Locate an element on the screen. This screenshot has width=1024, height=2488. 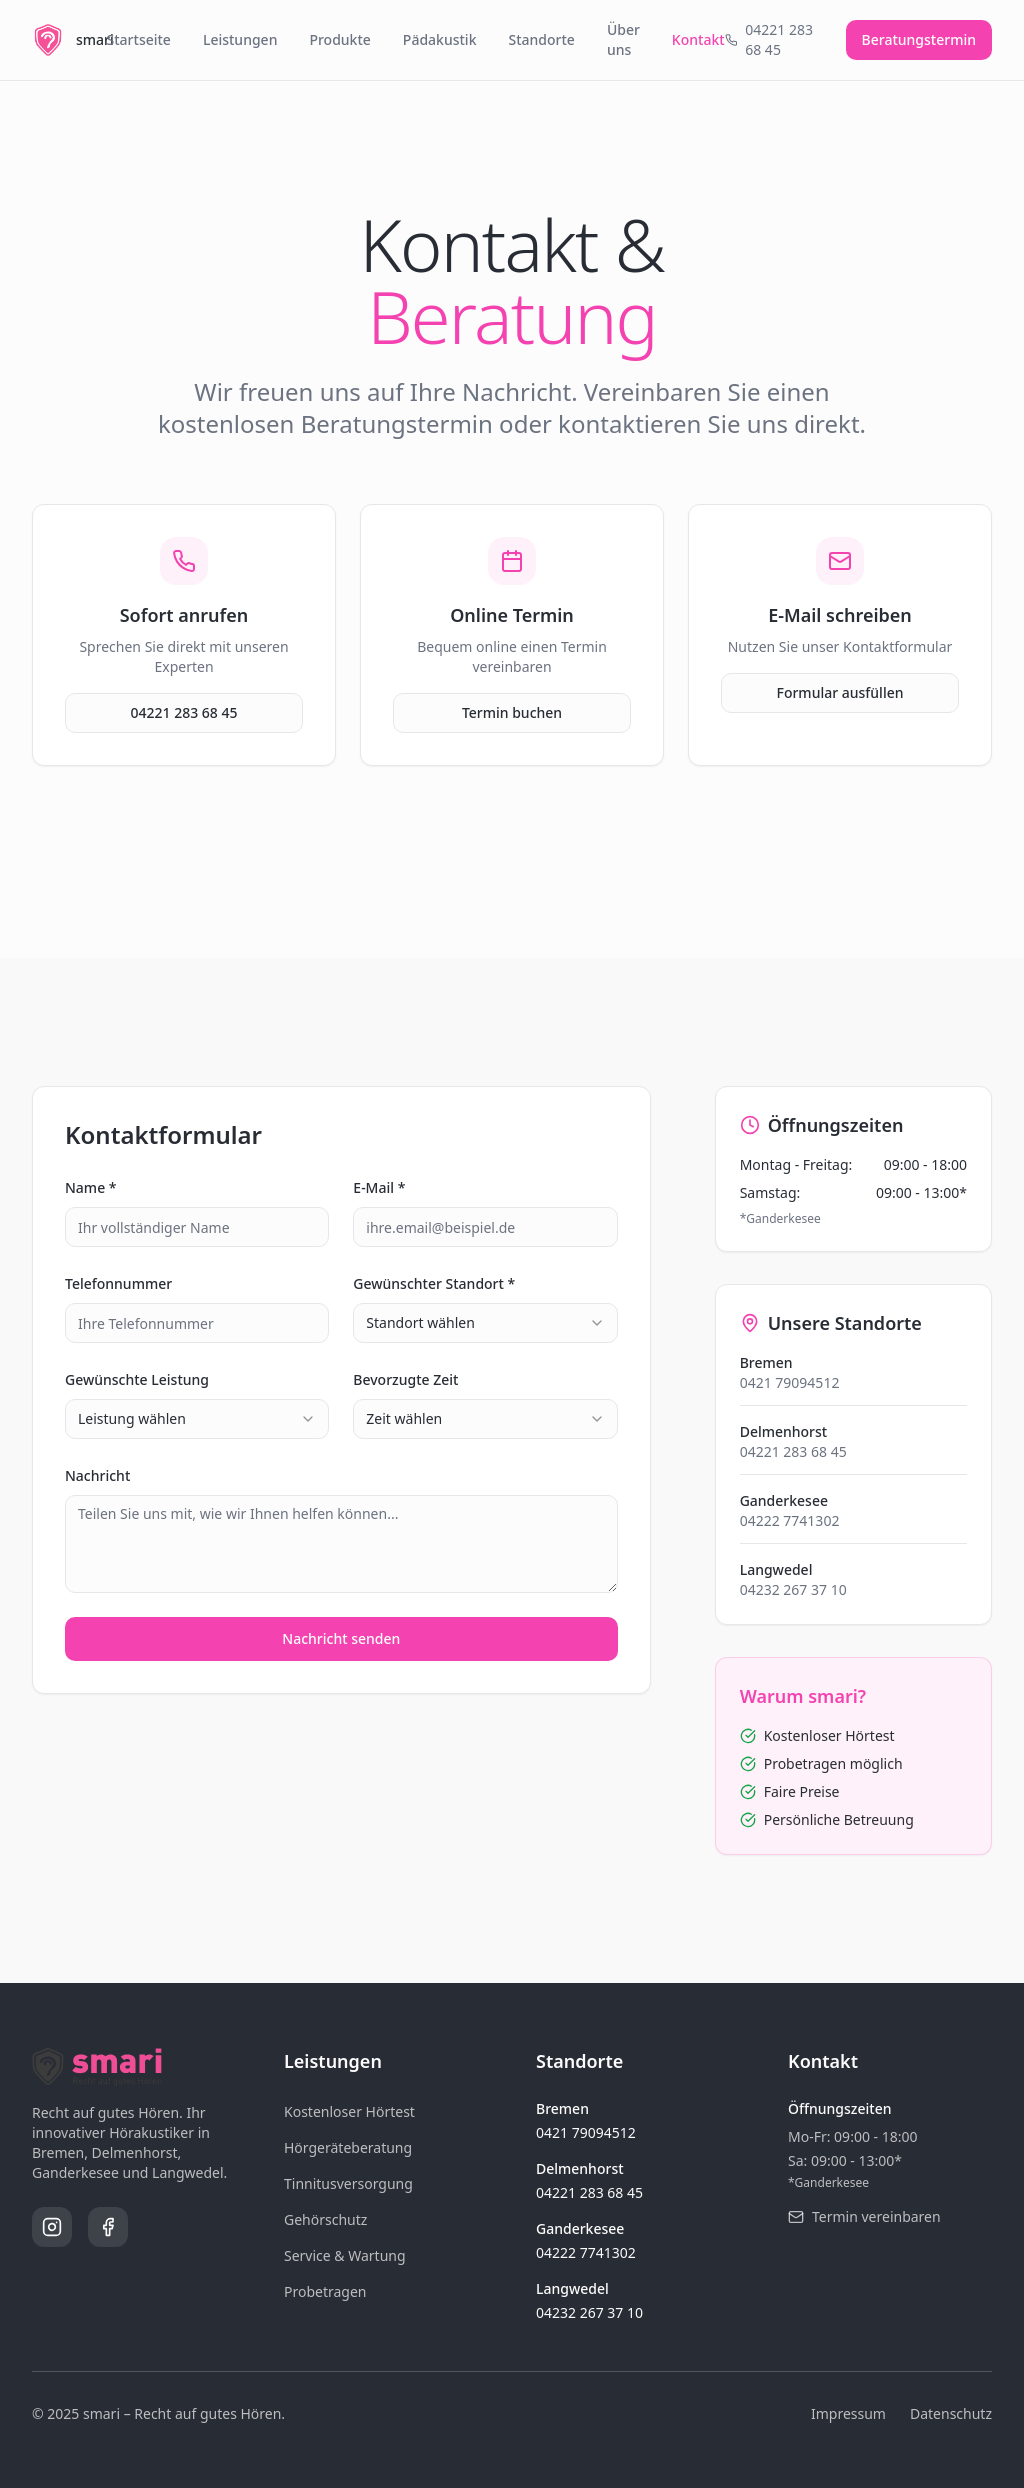
Telefonnummer is located at coordinates (118, 1283).